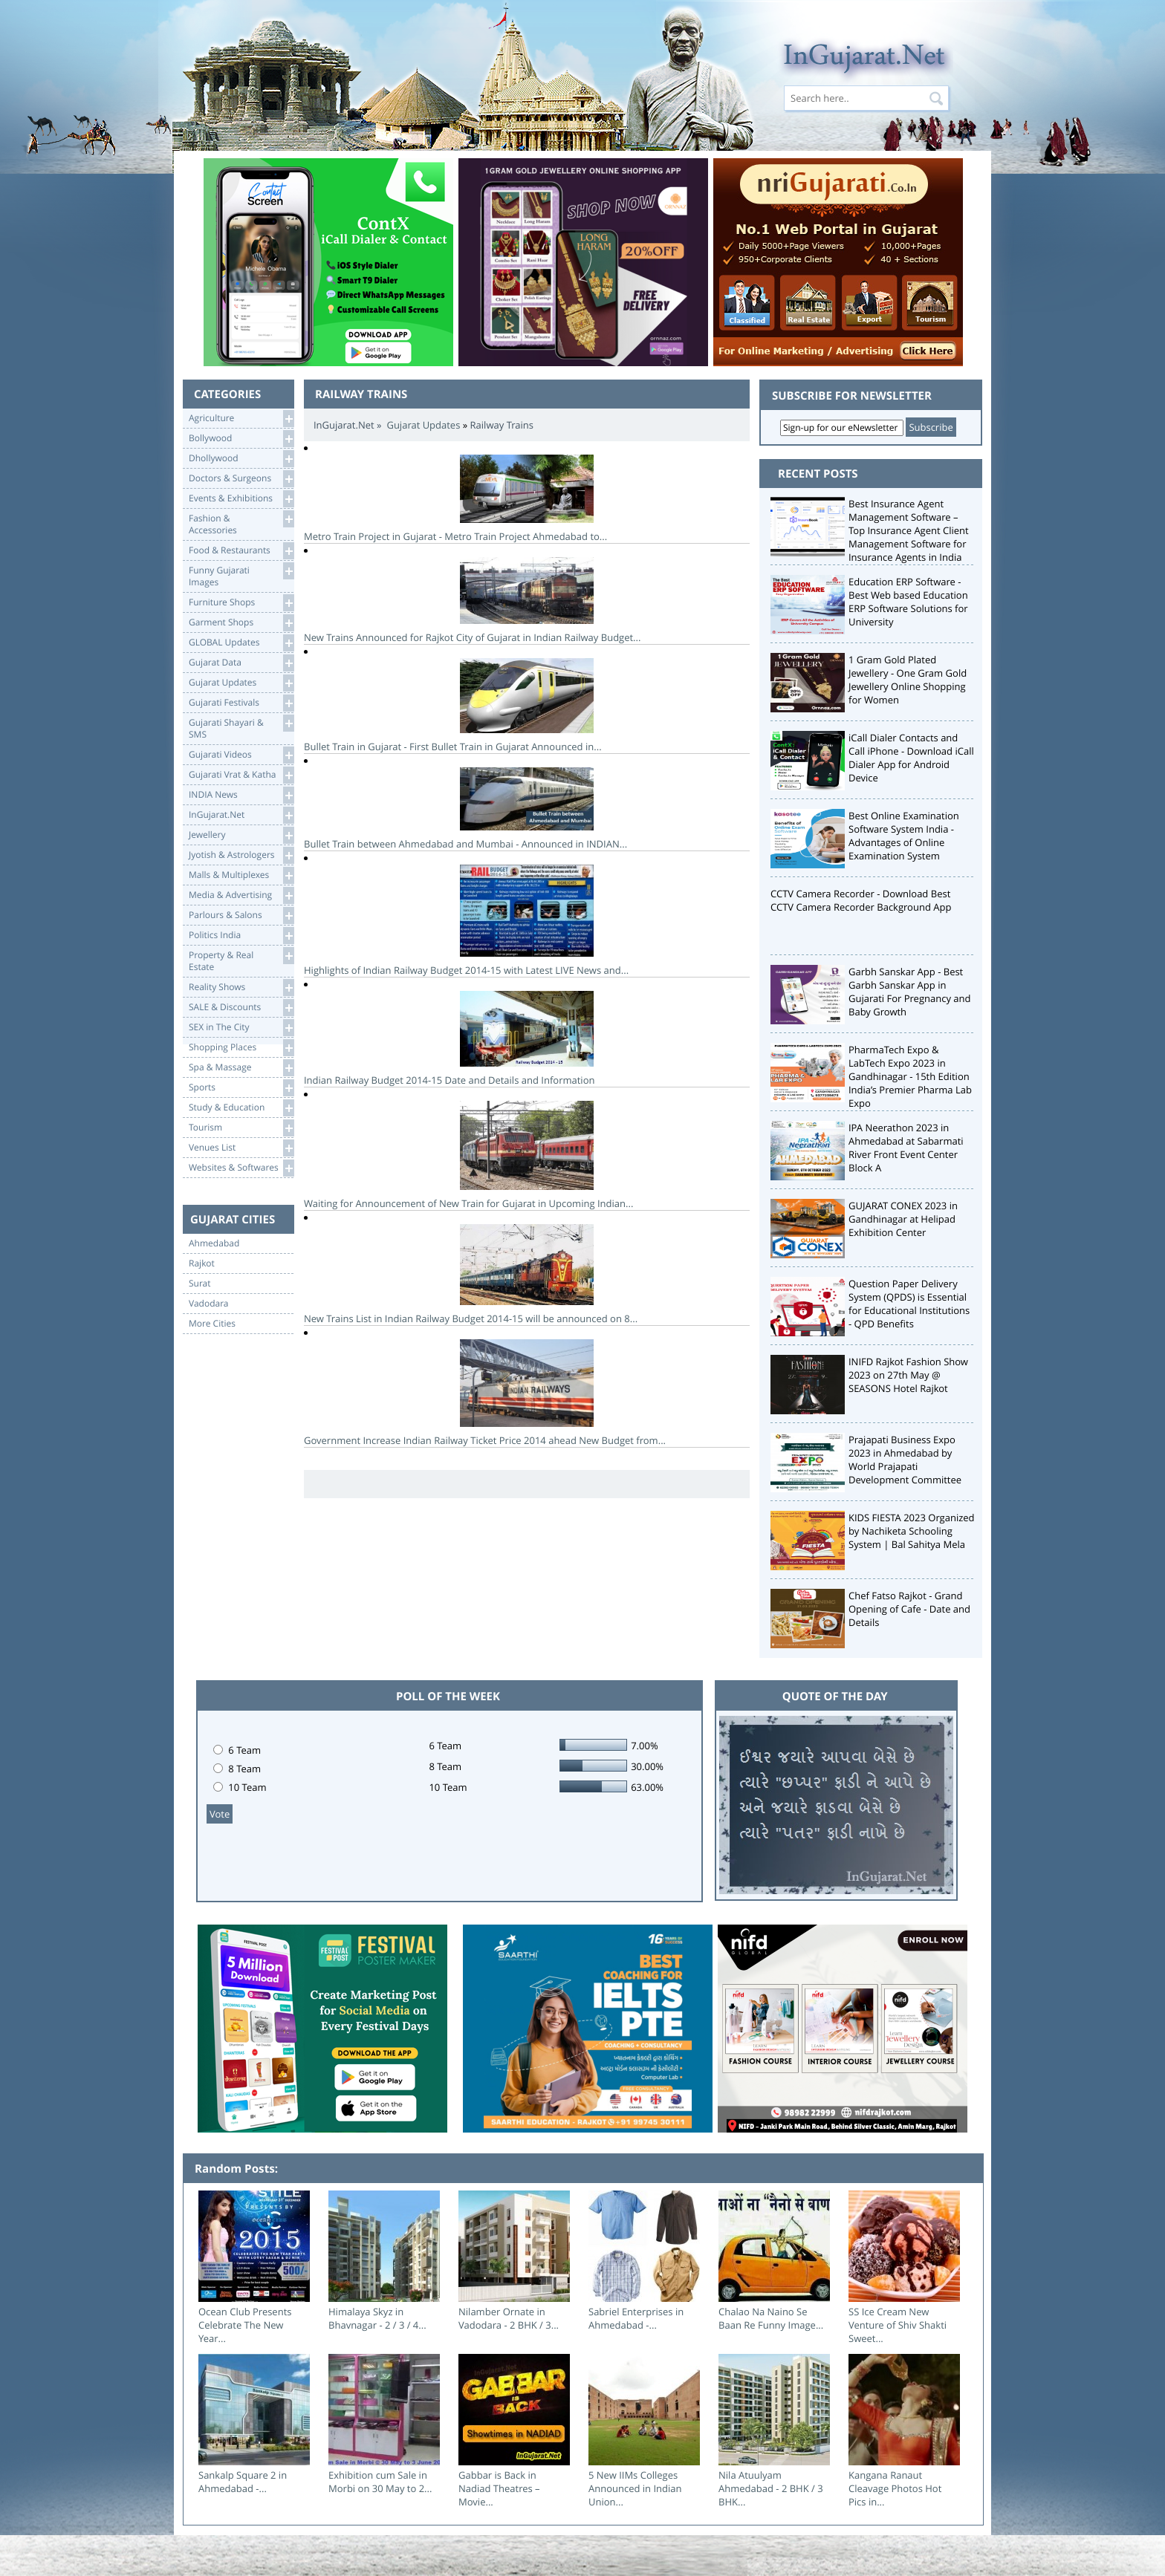 This screenshot has width=1165, height=2576. I want to click on Parlours & Salons, so click(241, 915).